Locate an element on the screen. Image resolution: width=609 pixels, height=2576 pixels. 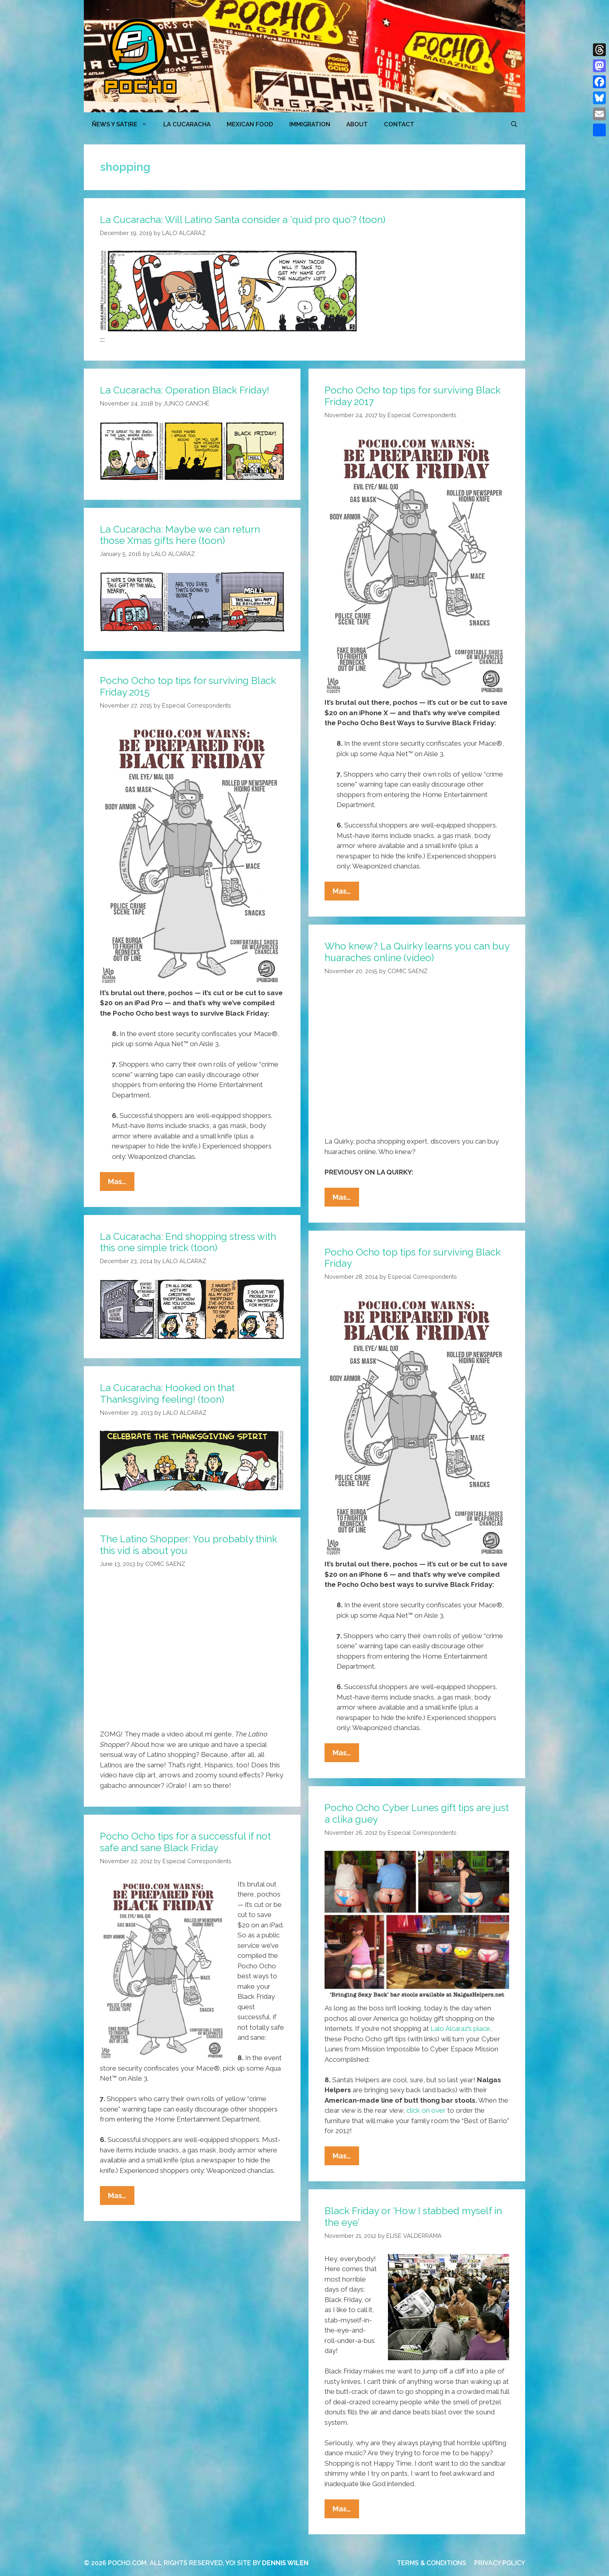
ABOUT is located at coordinates (357, 124).